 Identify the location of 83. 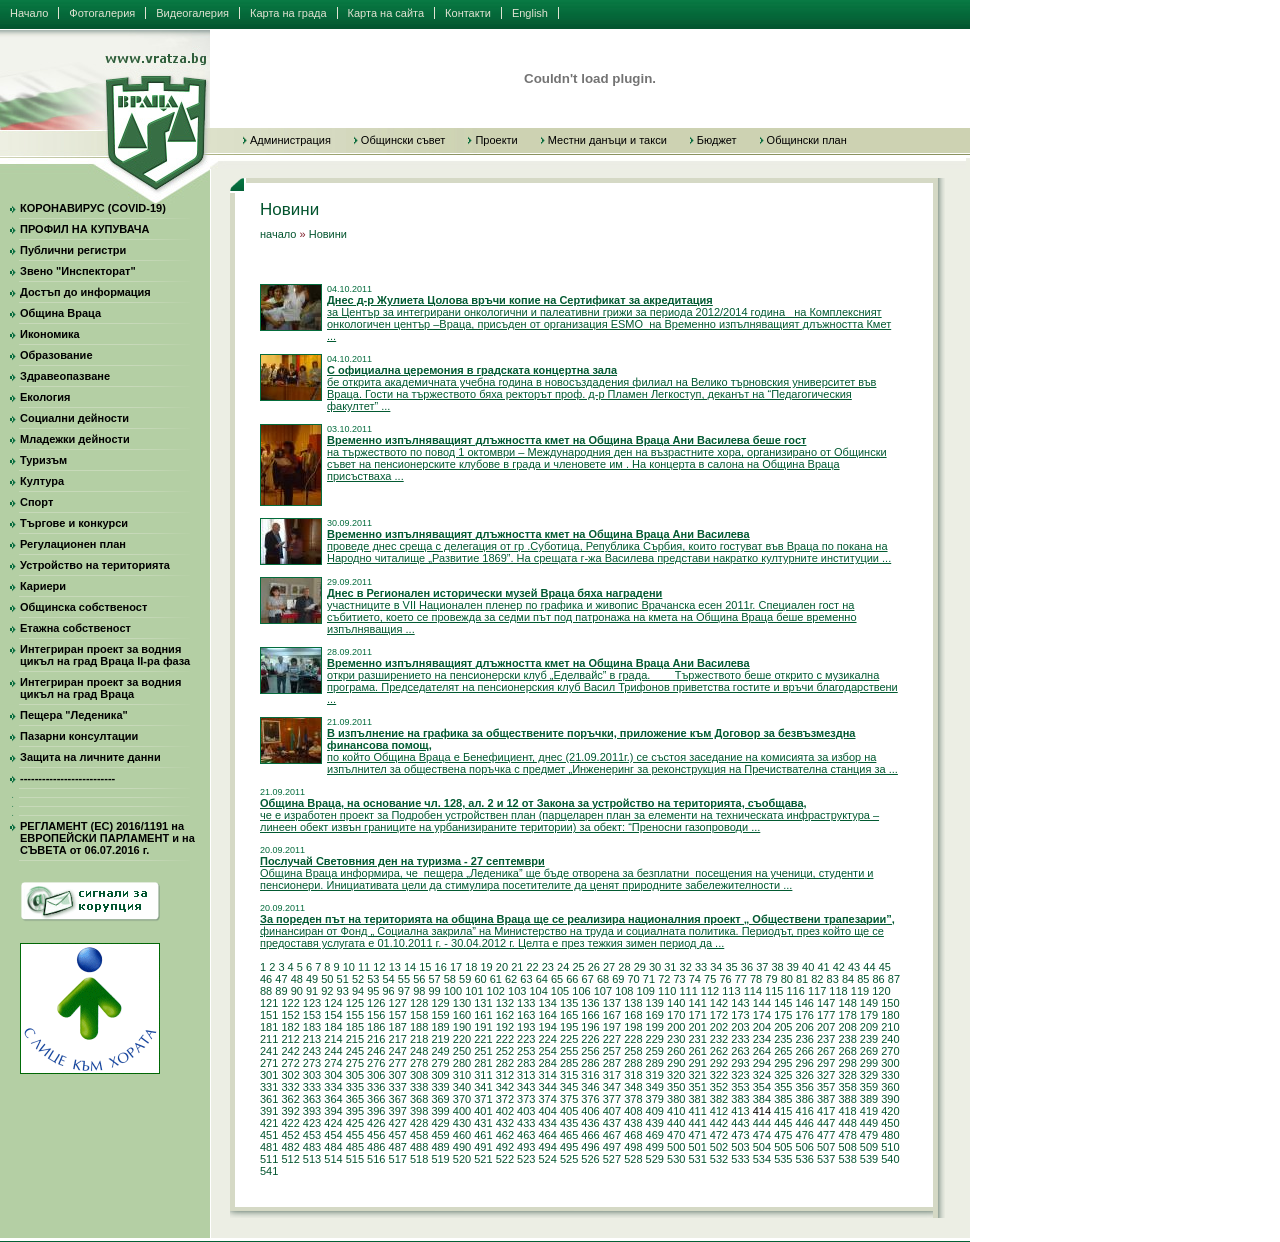
(833, 979).